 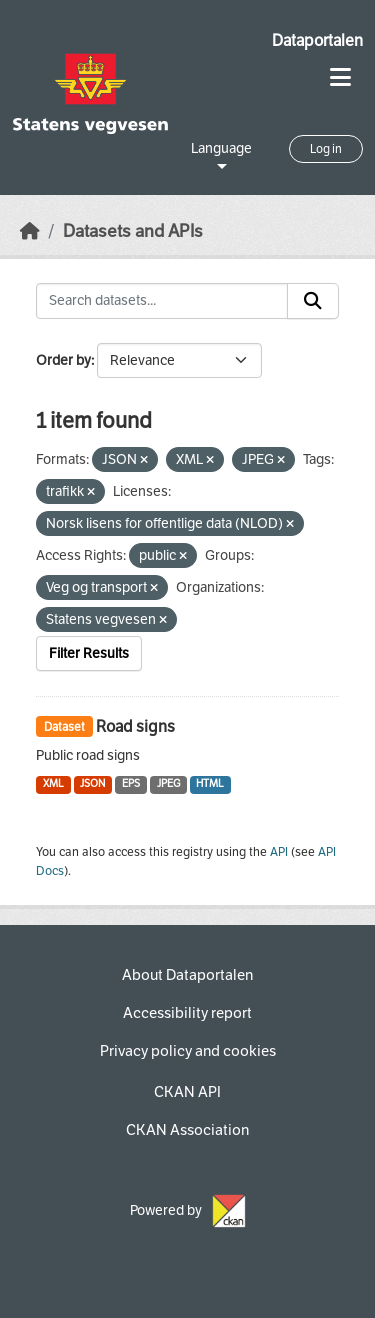 What do you see at coordinates (187, 1092) in the screenshot?
I see `CKAN API` at bounding box center [187, 1092].